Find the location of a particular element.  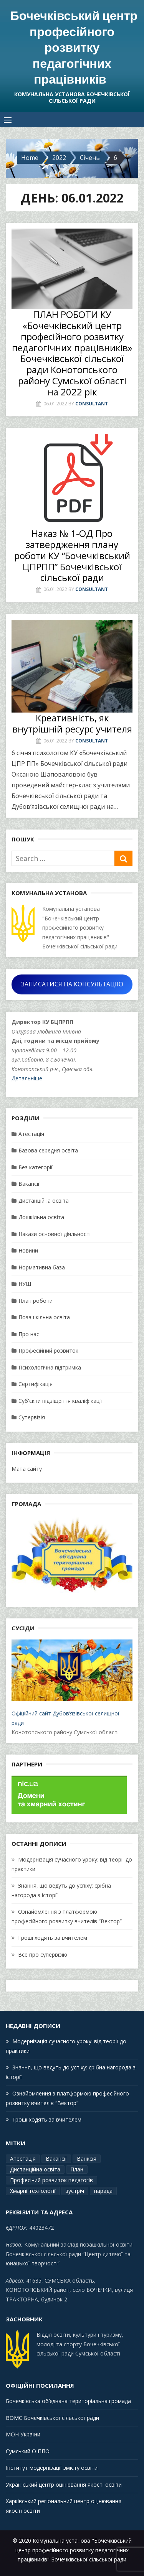

Хмарні технології [Хмарні технології (1 елемент)] is located at coordinates (33, 2190).